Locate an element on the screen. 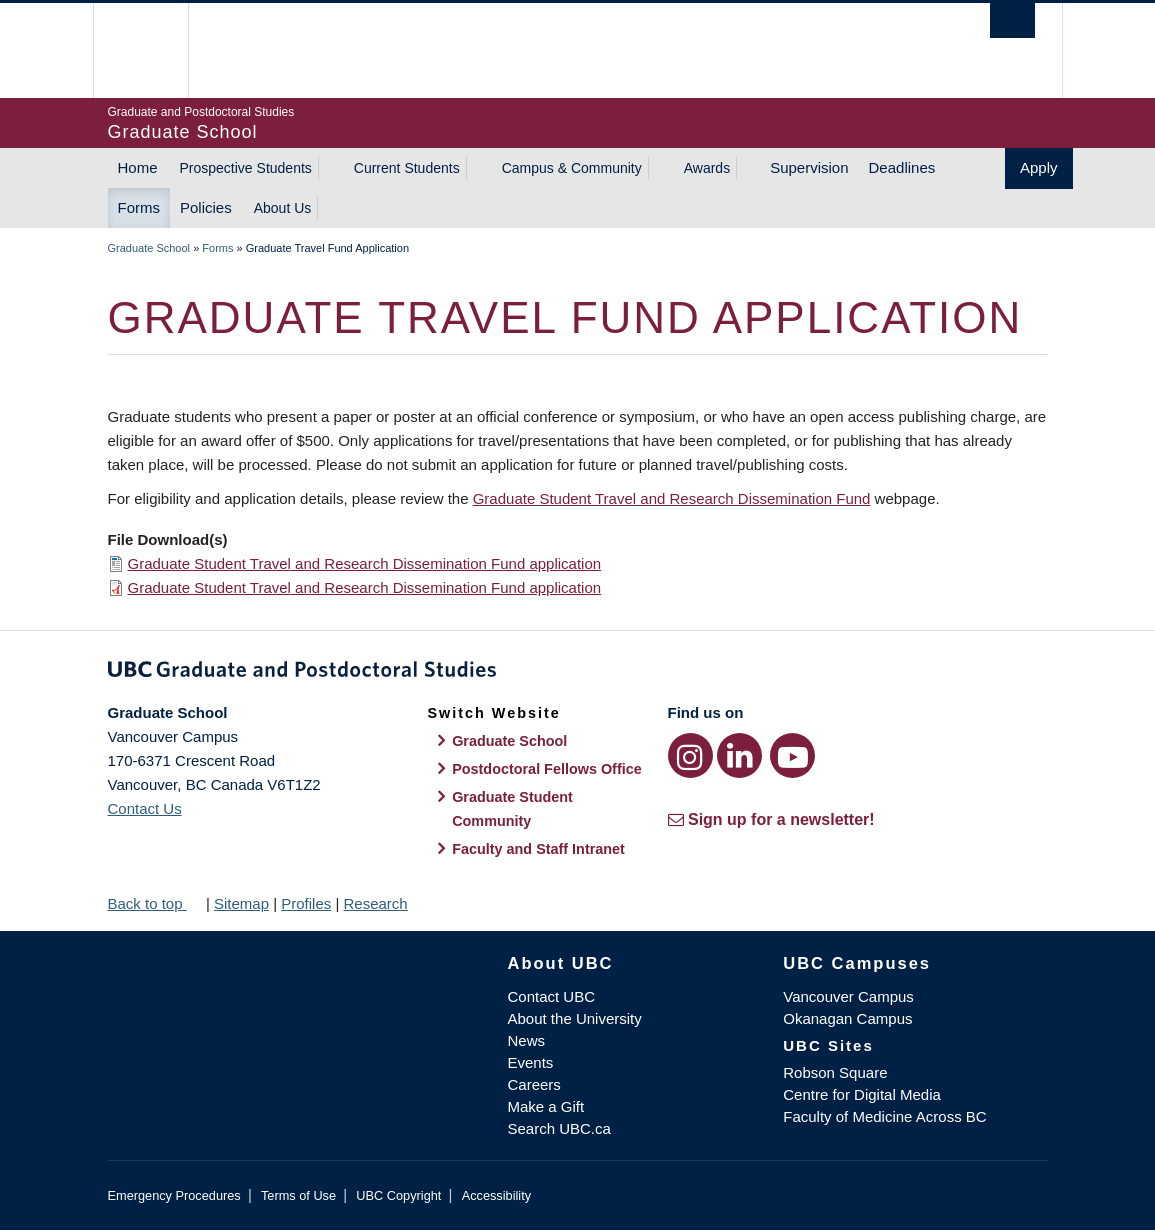 This screenshot has width=1155, height=1231. Emergency Procedures is located at coordinates (174, 1195).